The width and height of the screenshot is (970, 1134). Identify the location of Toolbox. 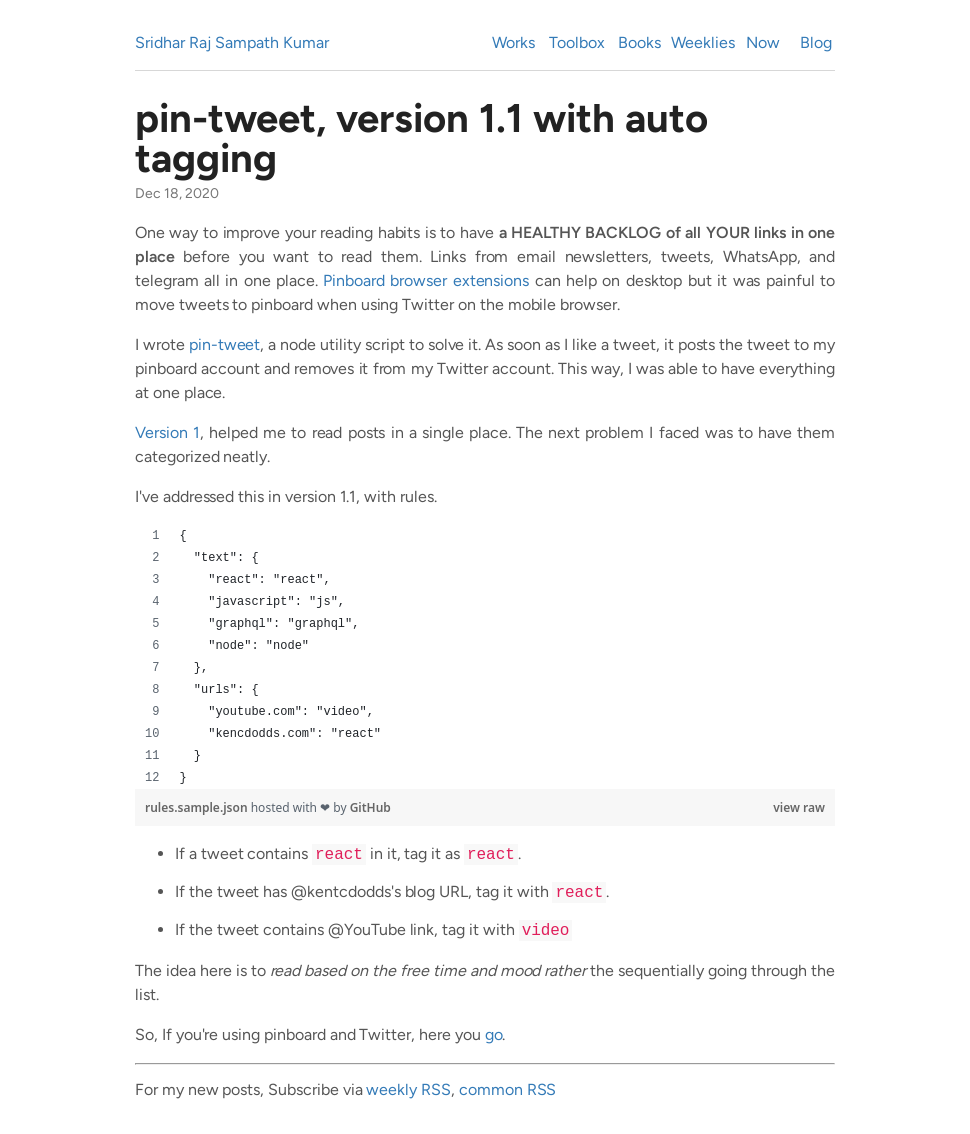
(577, 42).